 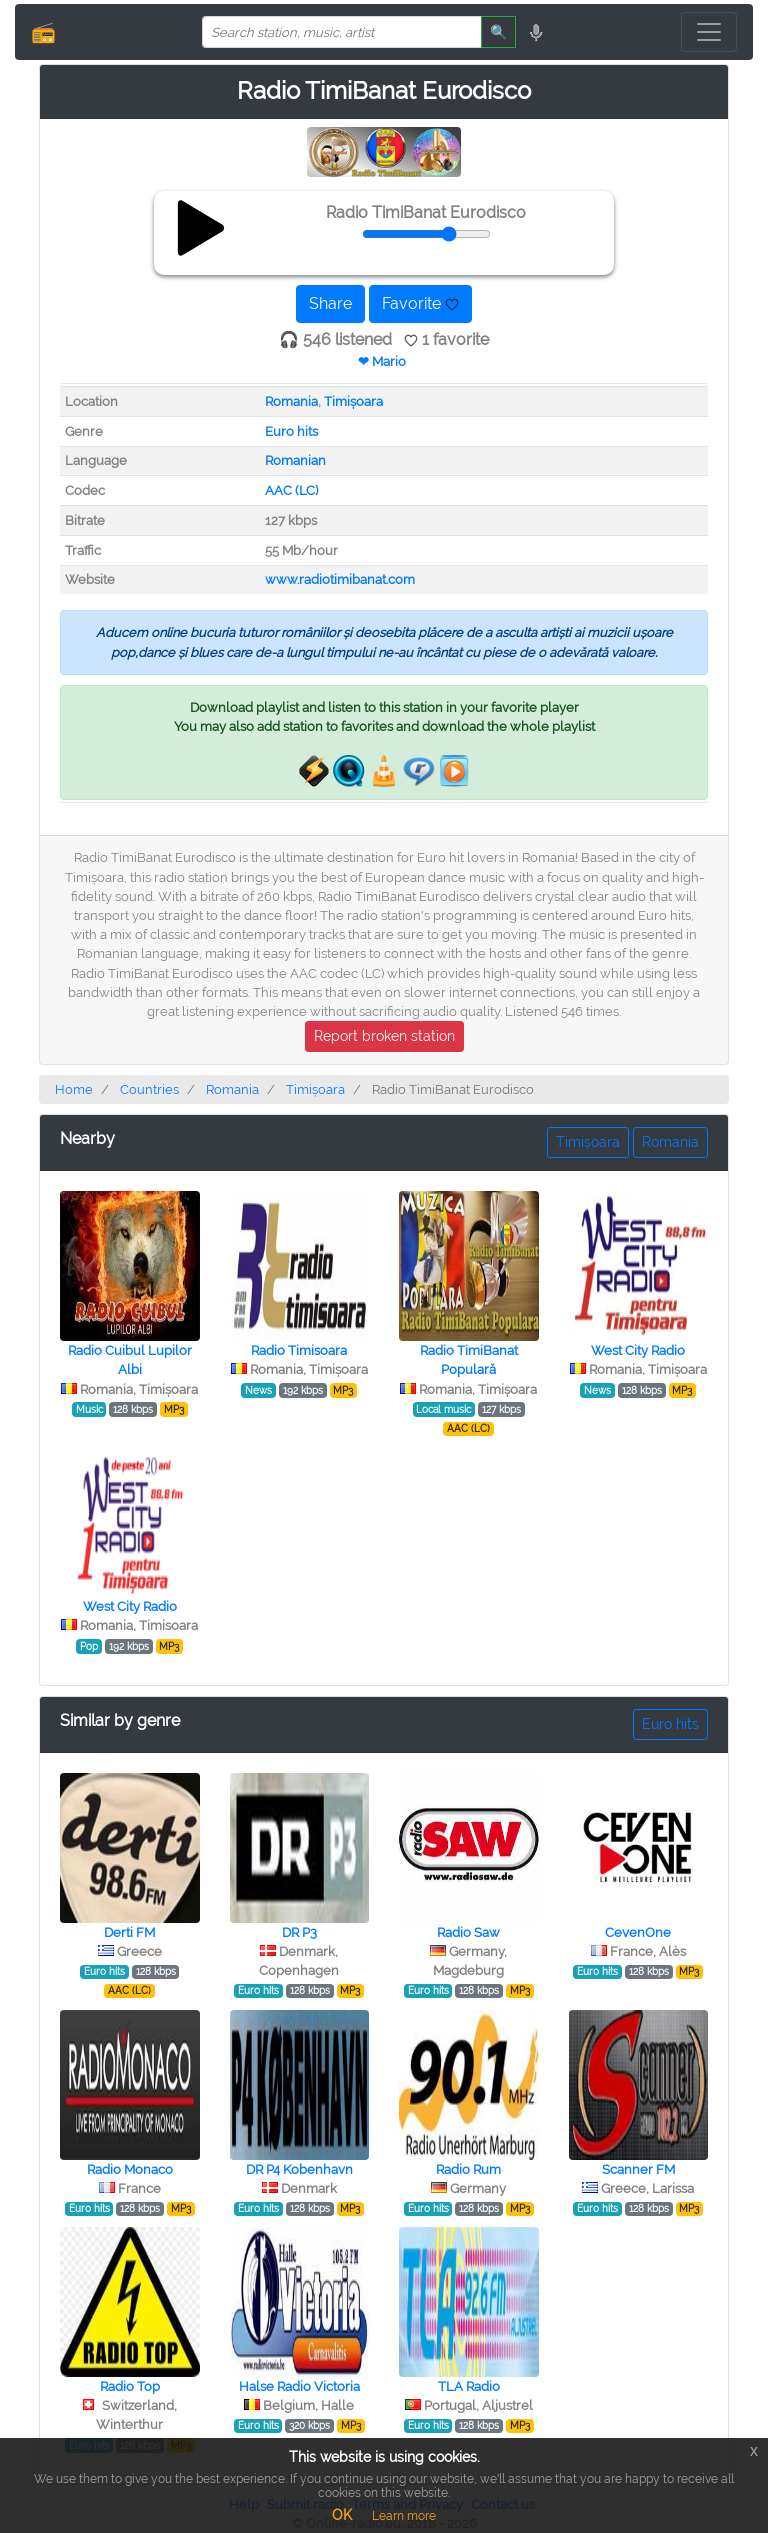 What do you see at coordinates (330, 303) in the screenshot?
I see `Share` at bounding box center [330, 303].